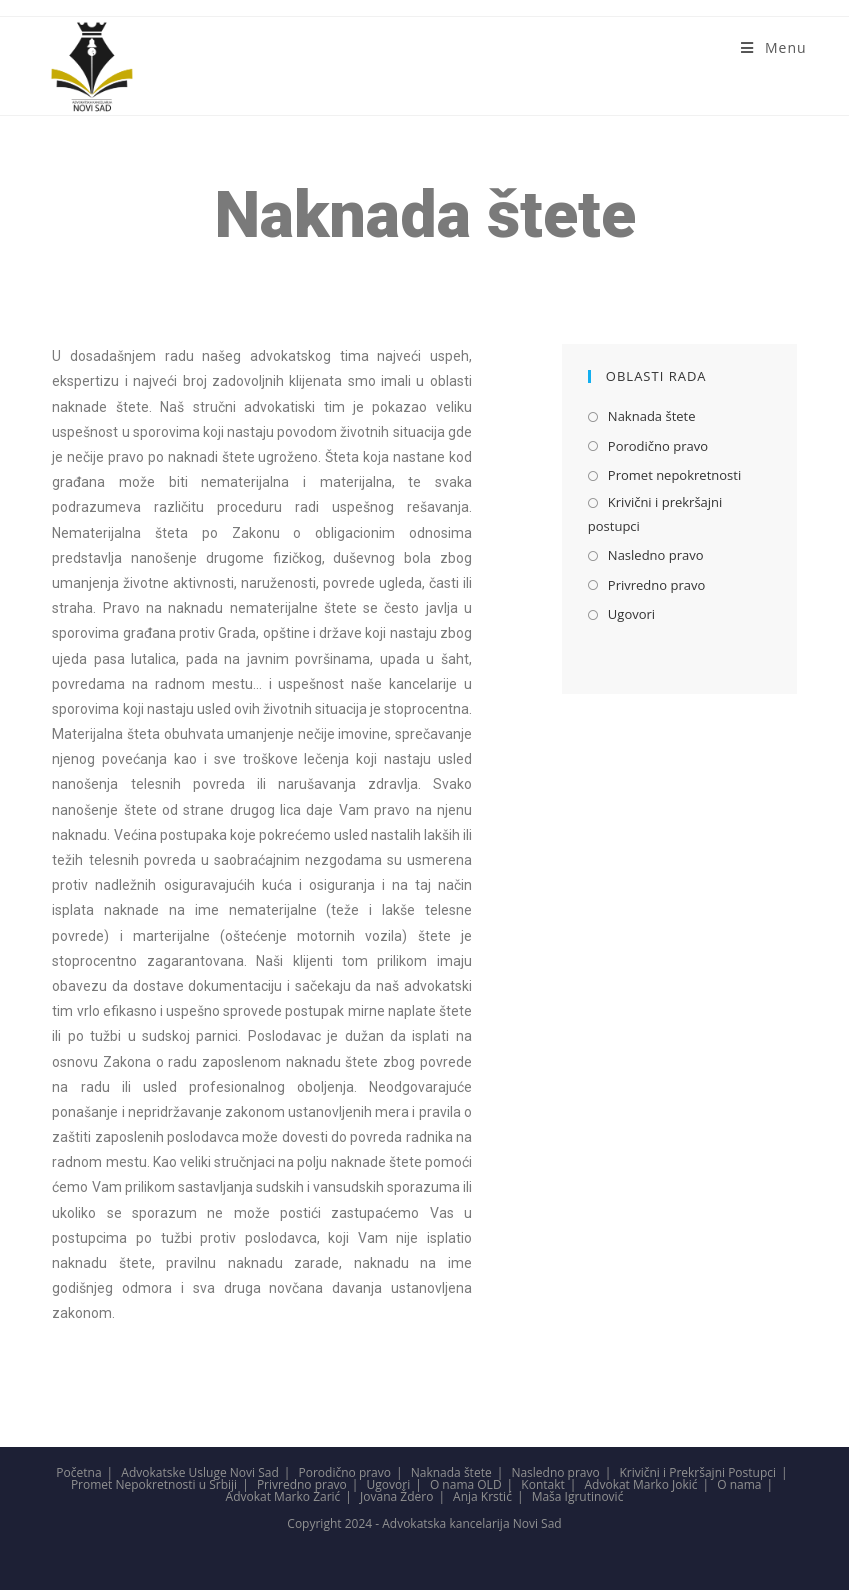 The image size is (849, 1590). What do you see at coordinates (396, 1496) in the screenshot?
I see `Jovana Ždero` at bounding box center [396, 1496].